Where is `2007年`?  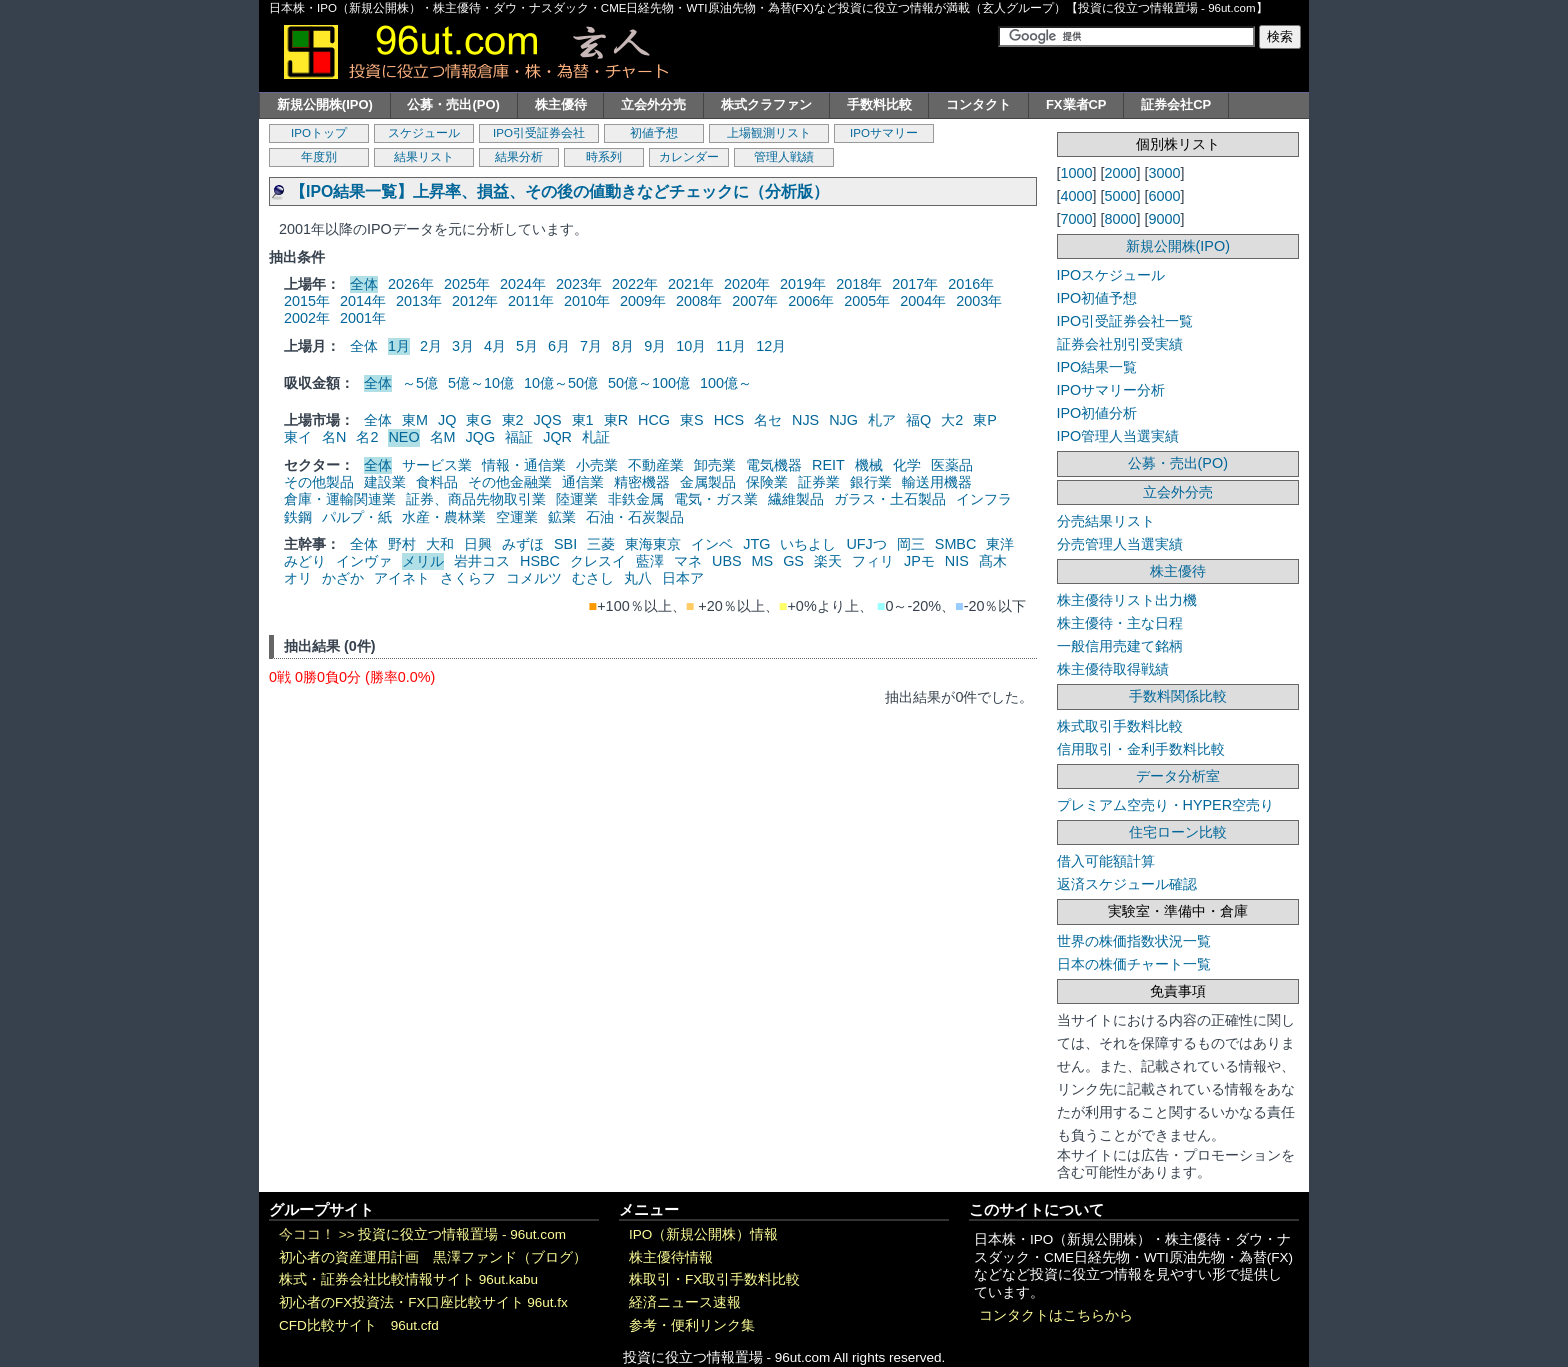
2007年 is located at coordinates (755, 301).